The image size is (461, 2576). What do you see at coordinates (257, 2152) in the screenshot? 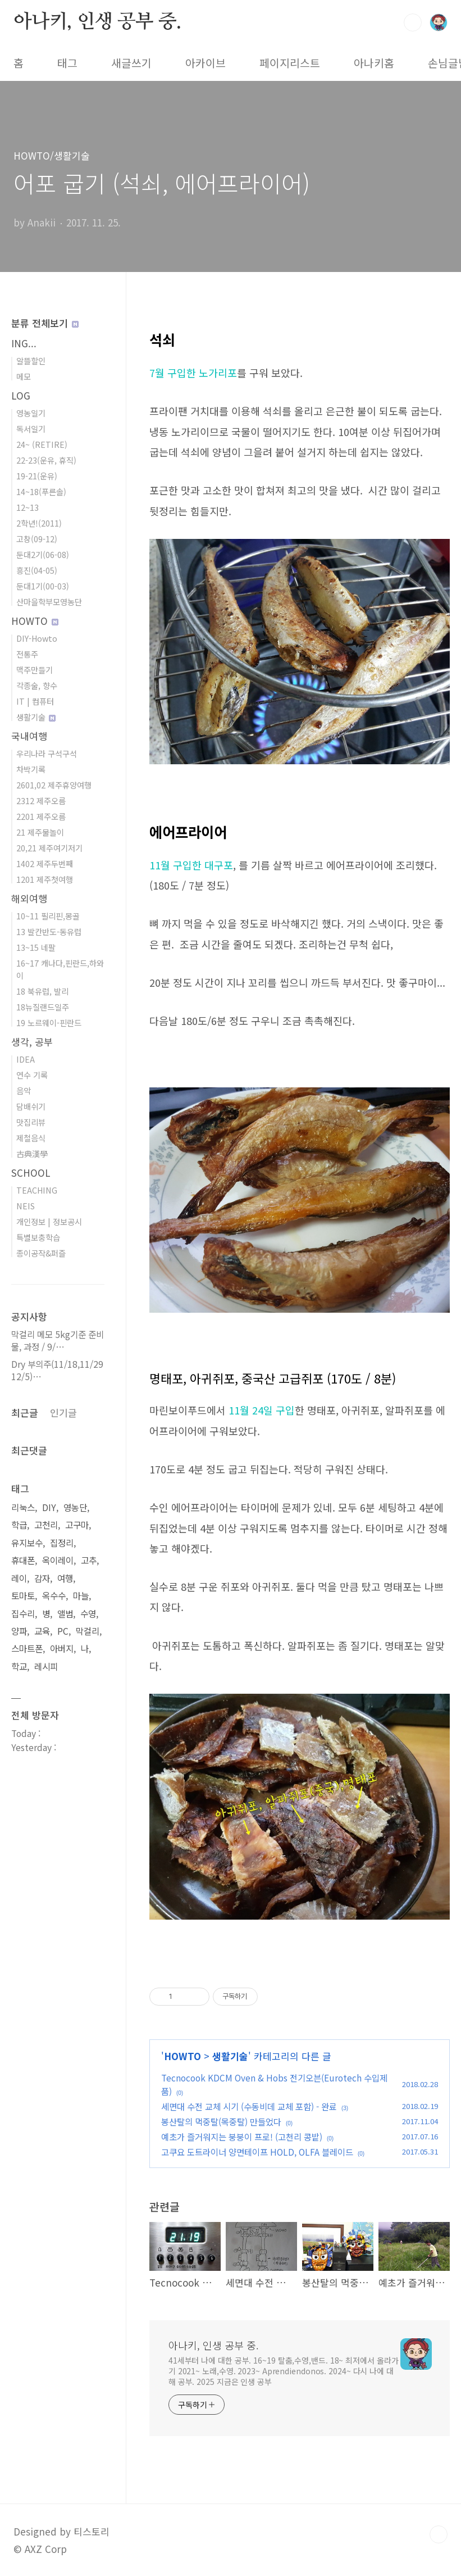
I see `고쿠요 도트라이너 양면테이프 HOLD, OLFA 블레이드` at bounding box center [257, 2152].